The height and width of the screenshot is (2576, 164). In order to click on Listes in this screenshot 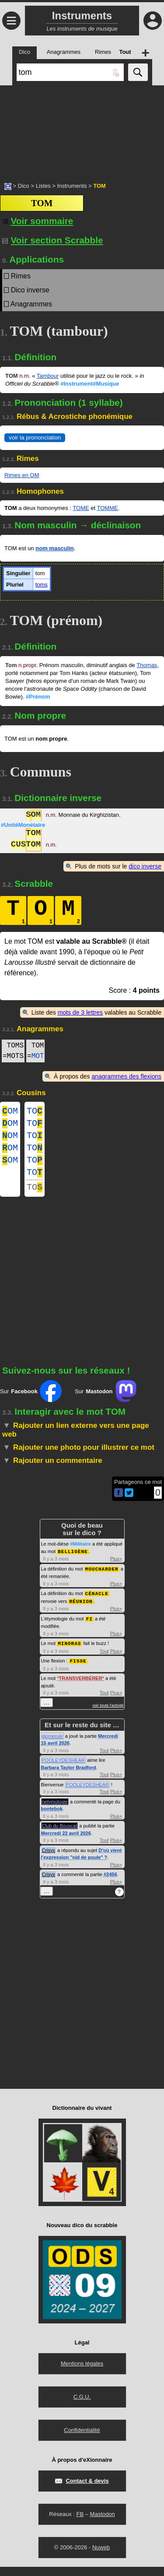, I will do `click(43, 186)`.